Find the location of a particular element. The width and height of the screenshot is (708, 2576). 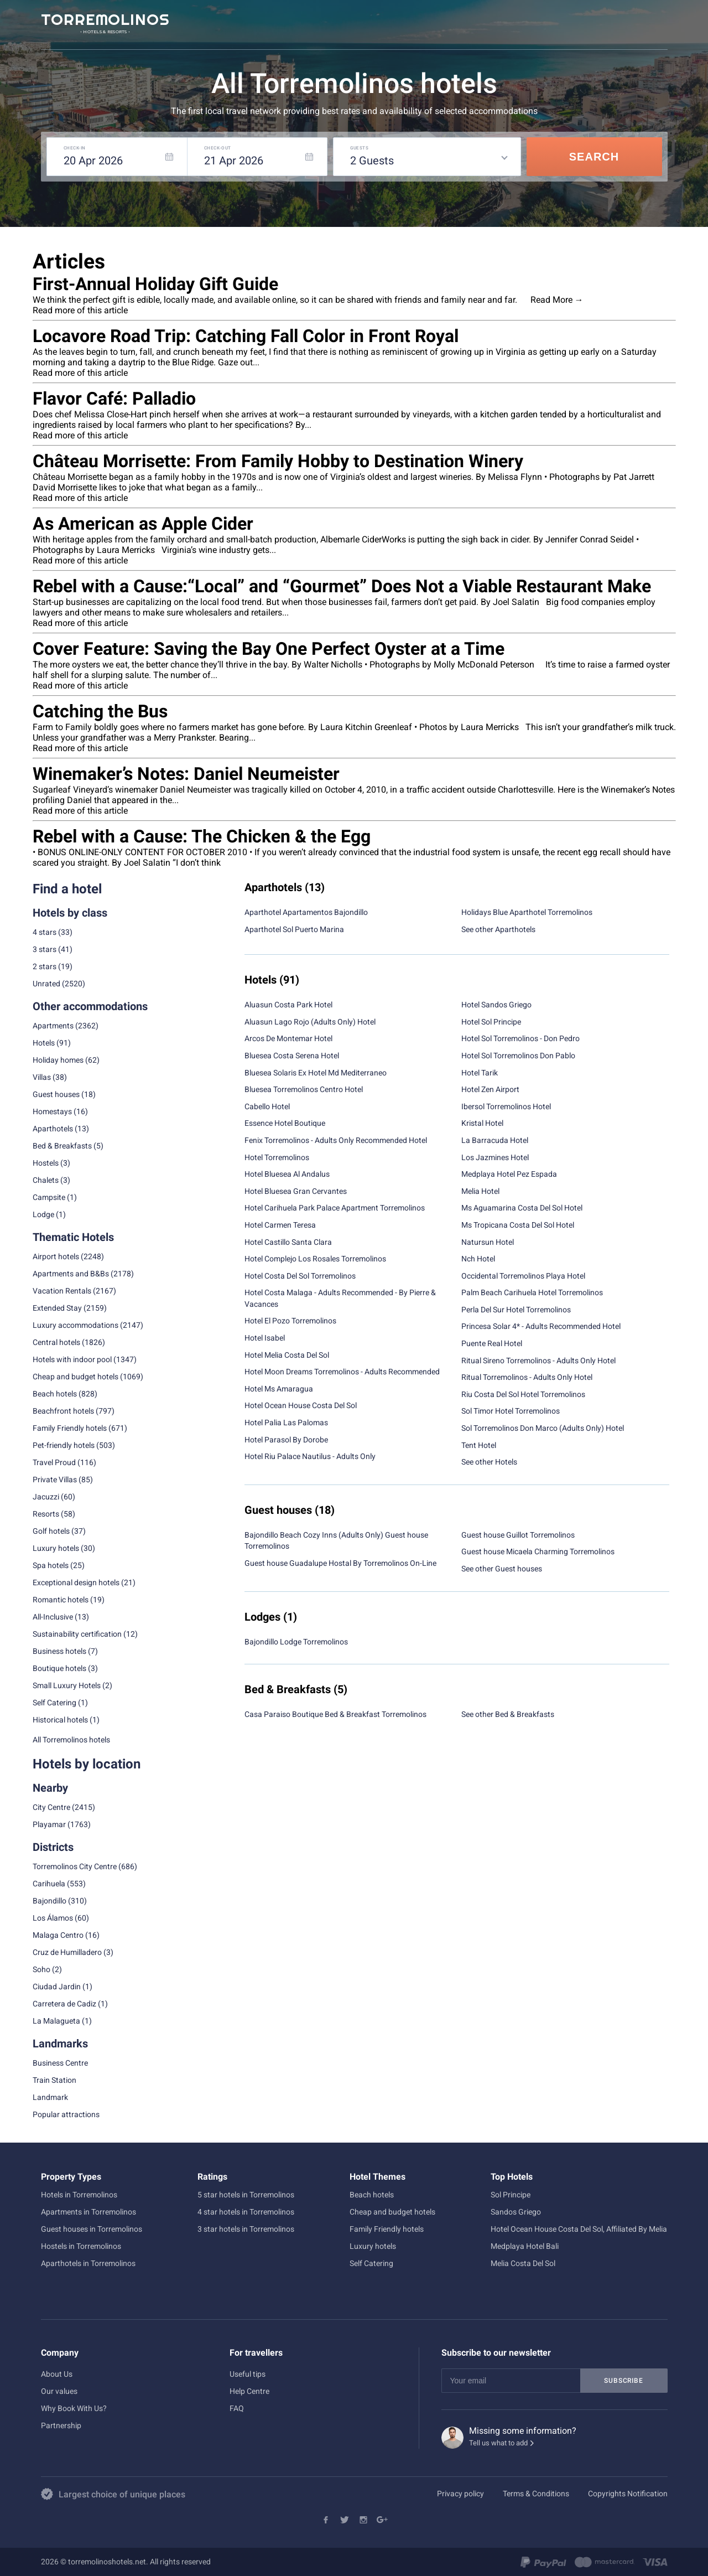

Subscribe is located at coordinates (623, 2380).